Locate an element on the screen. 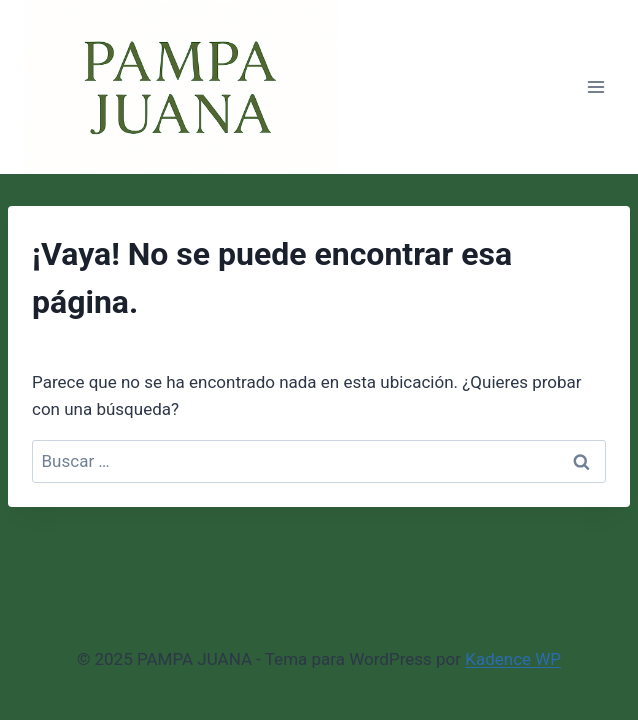  Kadence WP is located at coordinates (513, 659).